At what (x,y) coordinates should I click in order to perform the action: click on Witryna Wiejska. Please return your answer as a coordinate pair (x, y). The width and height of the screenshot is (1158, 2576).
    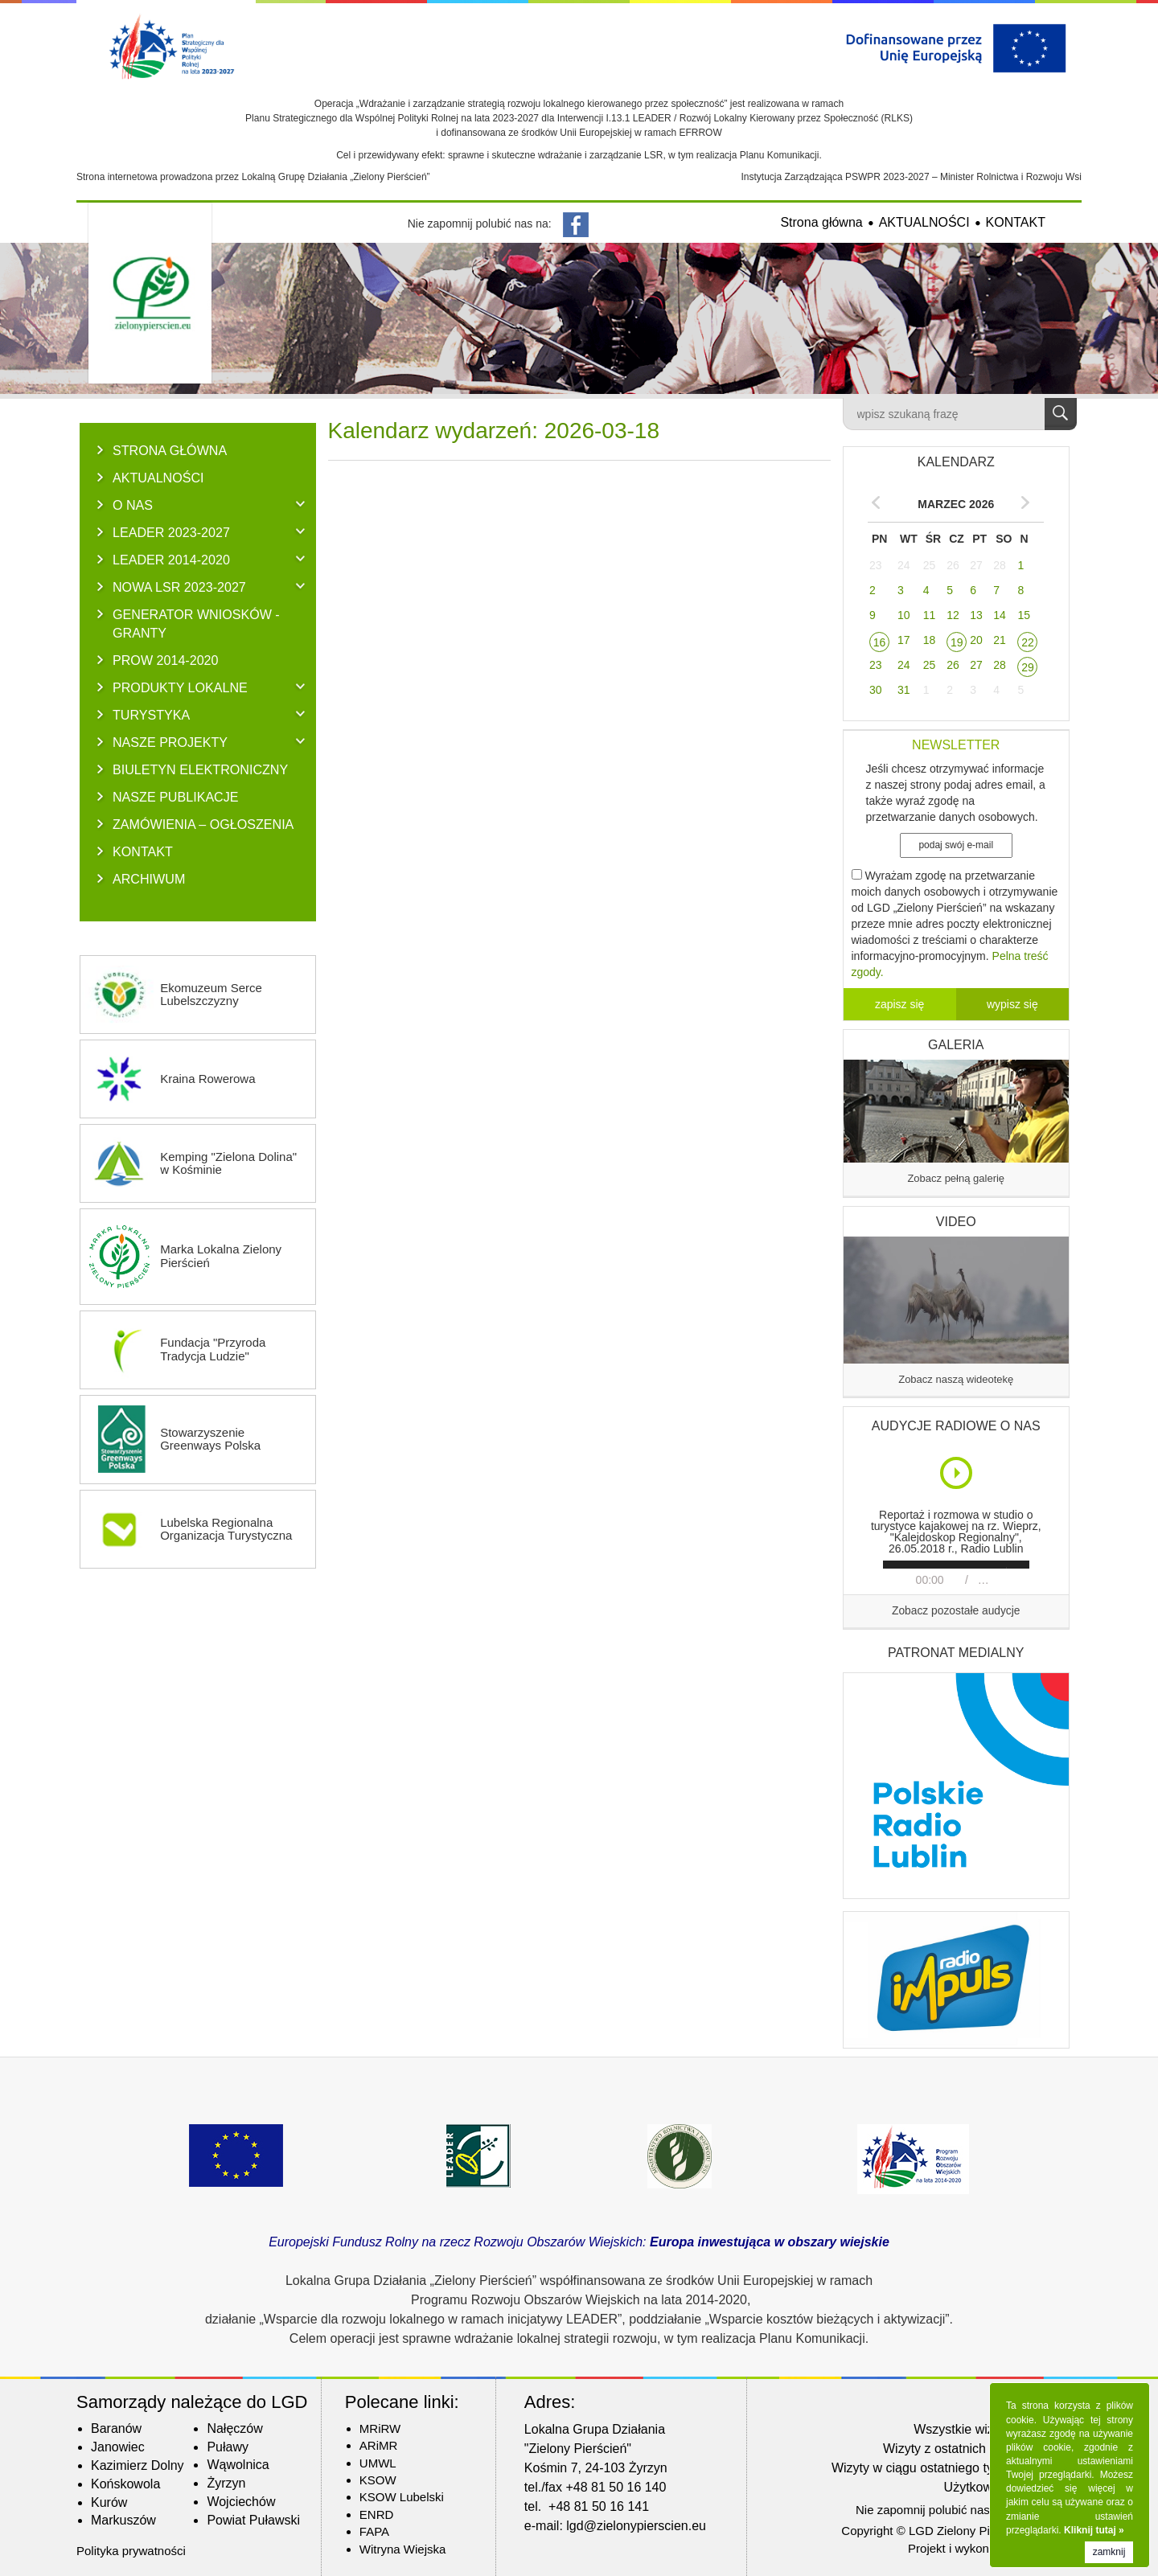
    Looking at the image, I should click on (402, 2549).